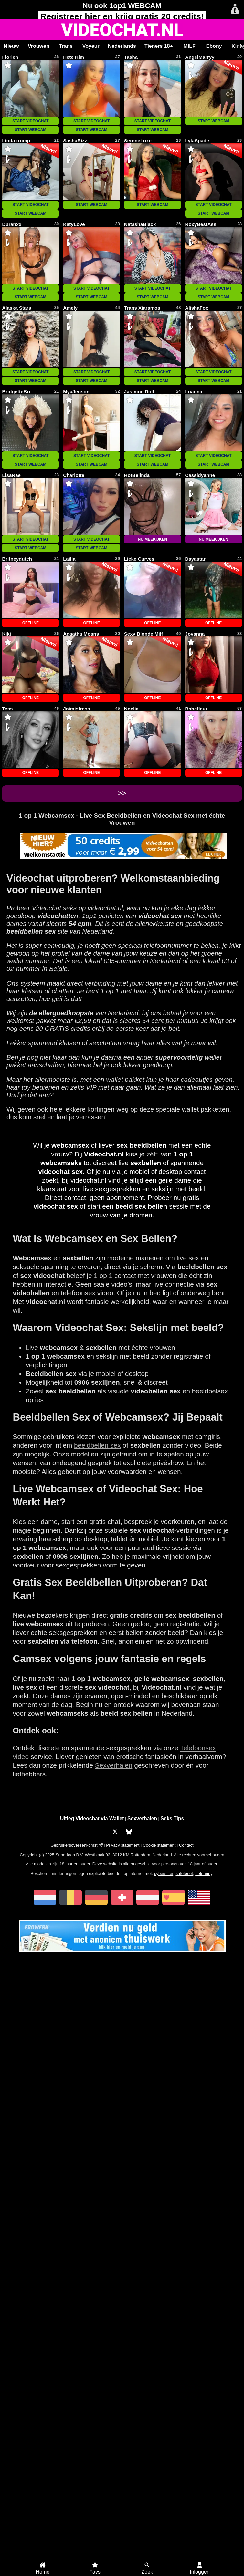 Image resolution: width=244 pixels, height=2576 pixels. What do you see at coordinates (122, 16) in the screenshot?
I see `Registreer en krijg gratis 20 credits!` at bounding box center [122, 16].